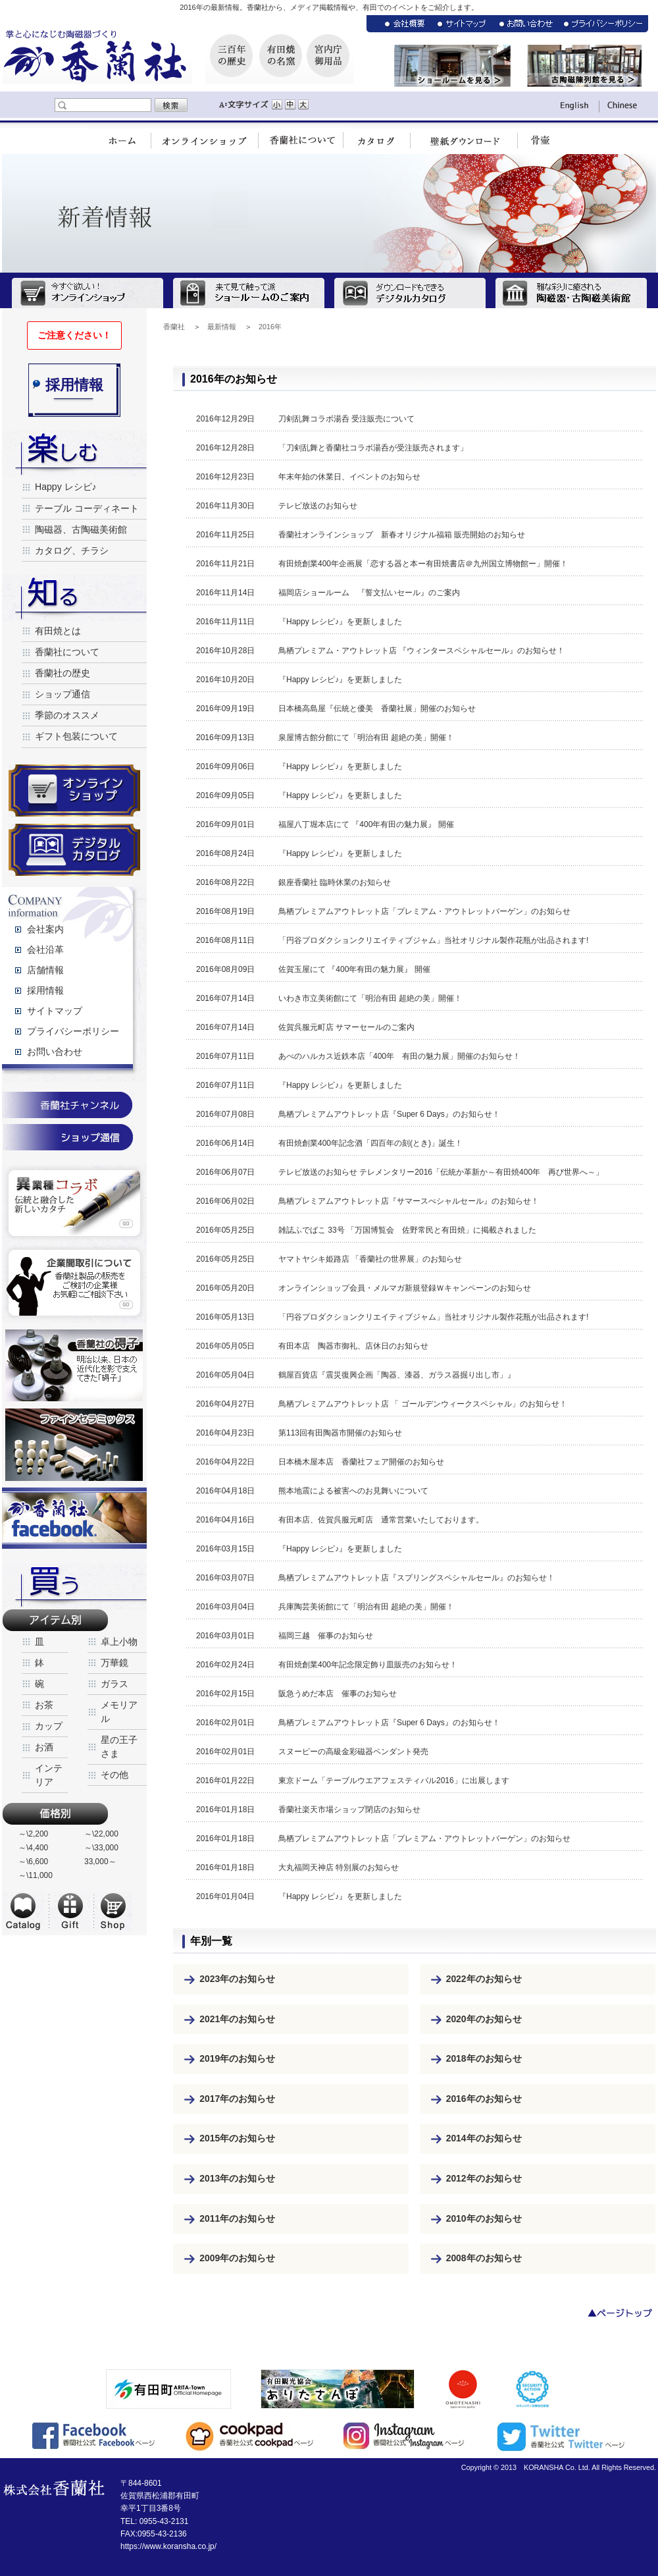 The image size is (658, 2576). What do you see at coordinates (440, 1172) in the screenshot?
I see `テレビ放送のお知らせ テレメンタリー2016「伝統か革新か～有田焼400年 再び世界へ～」` at bounding box center [440, 1172].